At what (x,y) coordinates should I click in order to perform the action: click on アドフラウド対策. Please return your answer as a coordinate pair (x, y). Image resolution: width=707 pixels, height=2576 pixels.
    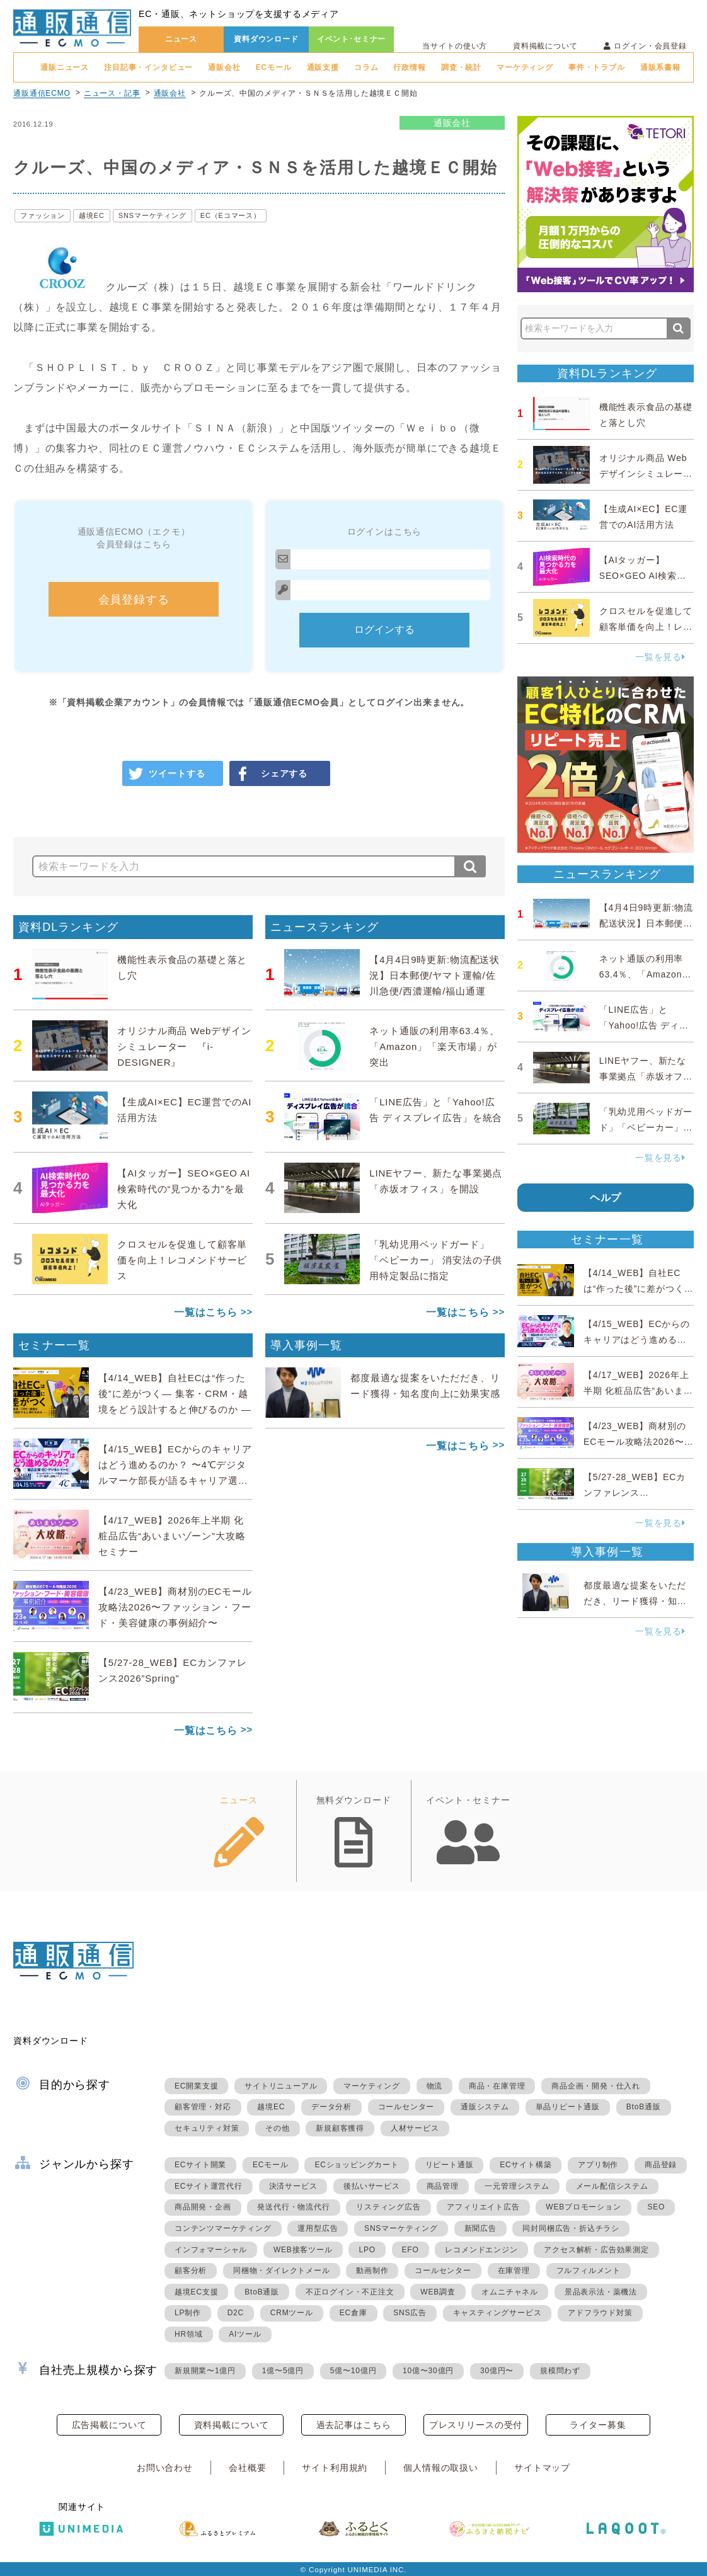
    Looking at the image, I should click on (600, 2312).